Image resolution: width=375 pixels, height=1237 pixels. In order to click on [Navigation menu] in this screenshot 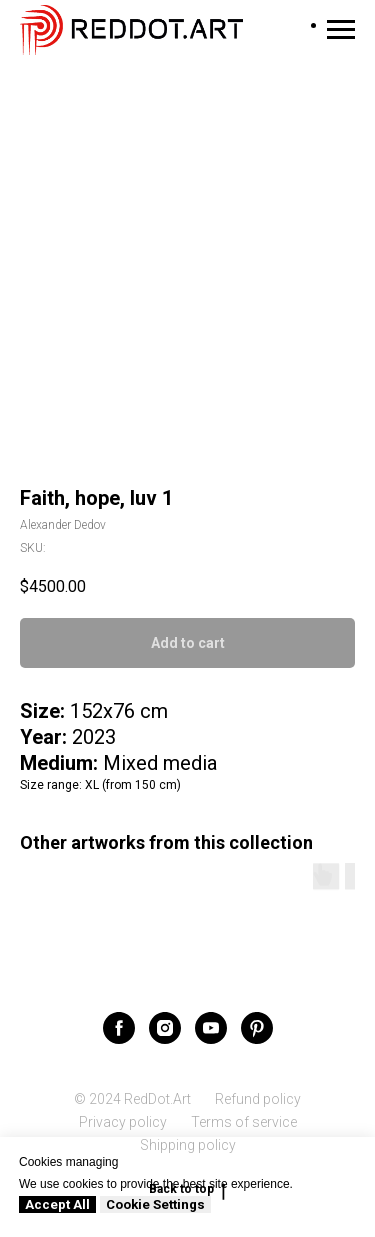, I will do `click(341, 30)`.